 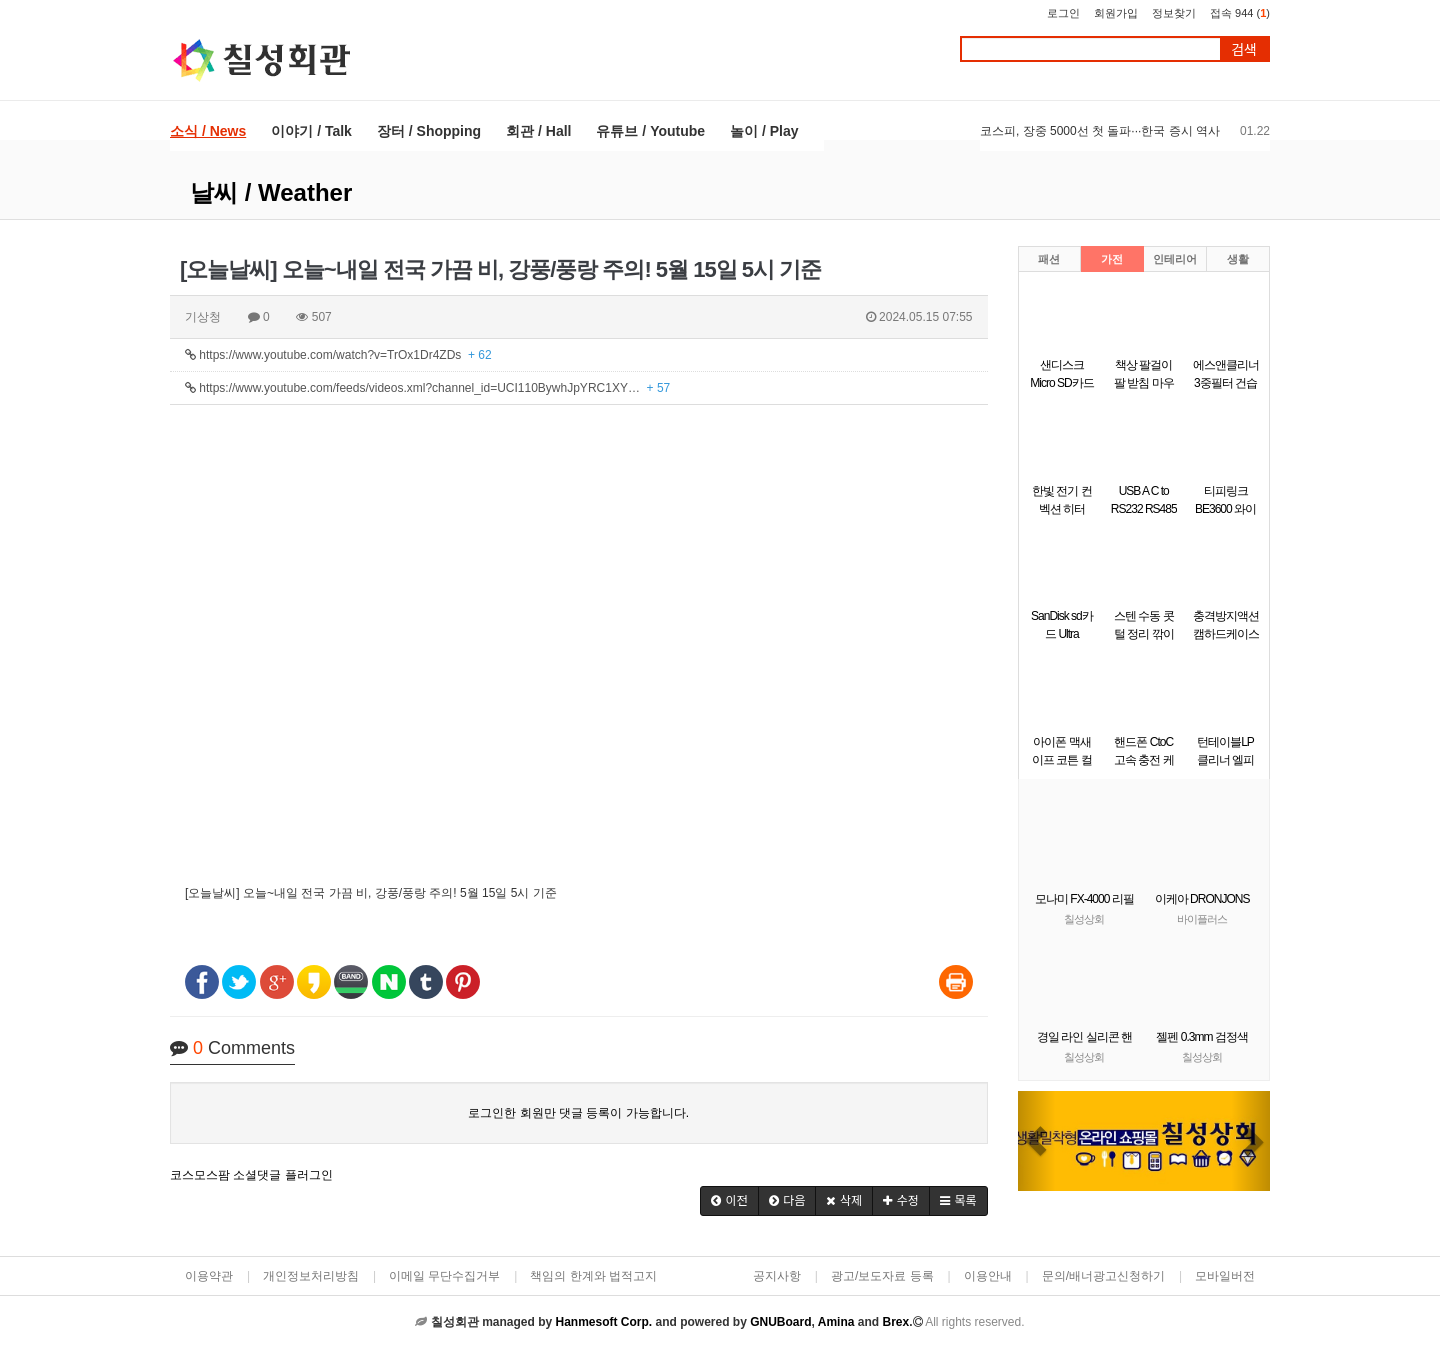 What do you see at coordinates (1174, 13) in the screenshot?
I see `정보찾기` at bounding box center [1174, 13].